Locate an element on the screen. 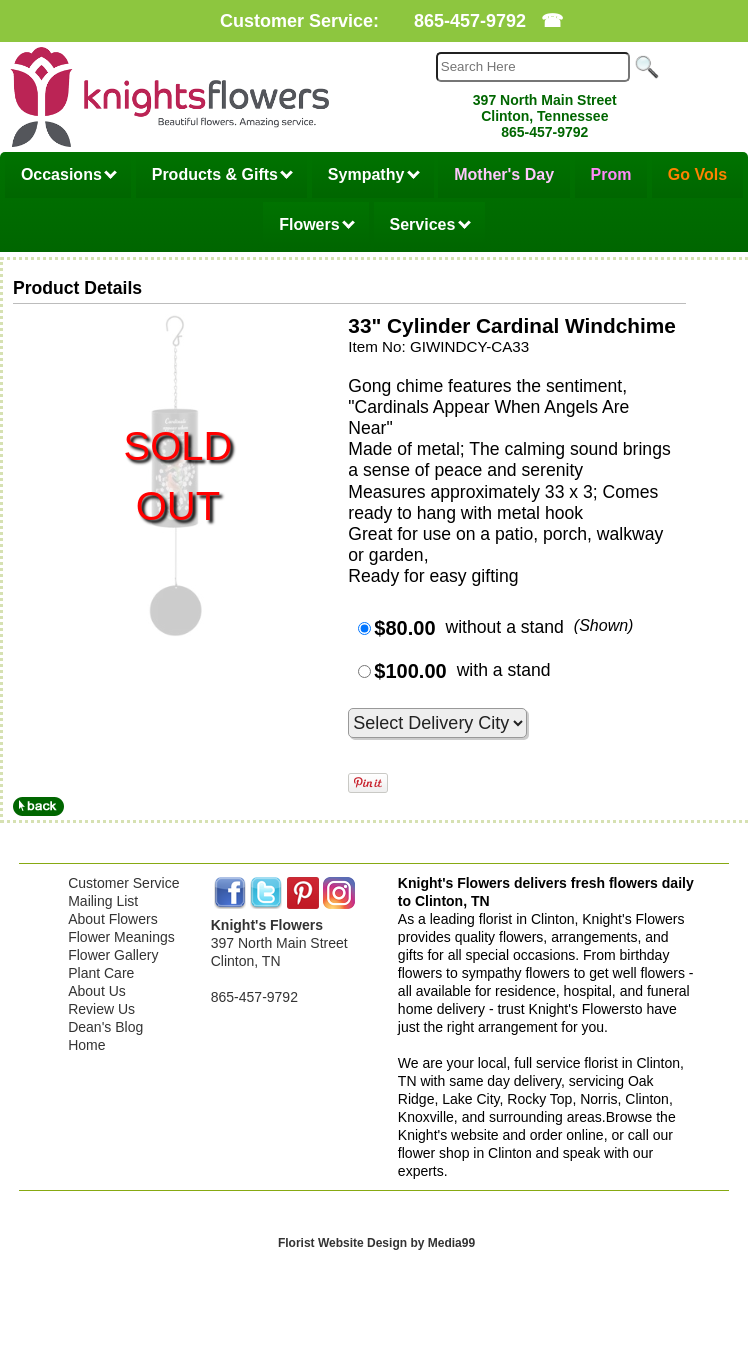  Florist Website Design by Media99 is located at coordinates (376, 1243).